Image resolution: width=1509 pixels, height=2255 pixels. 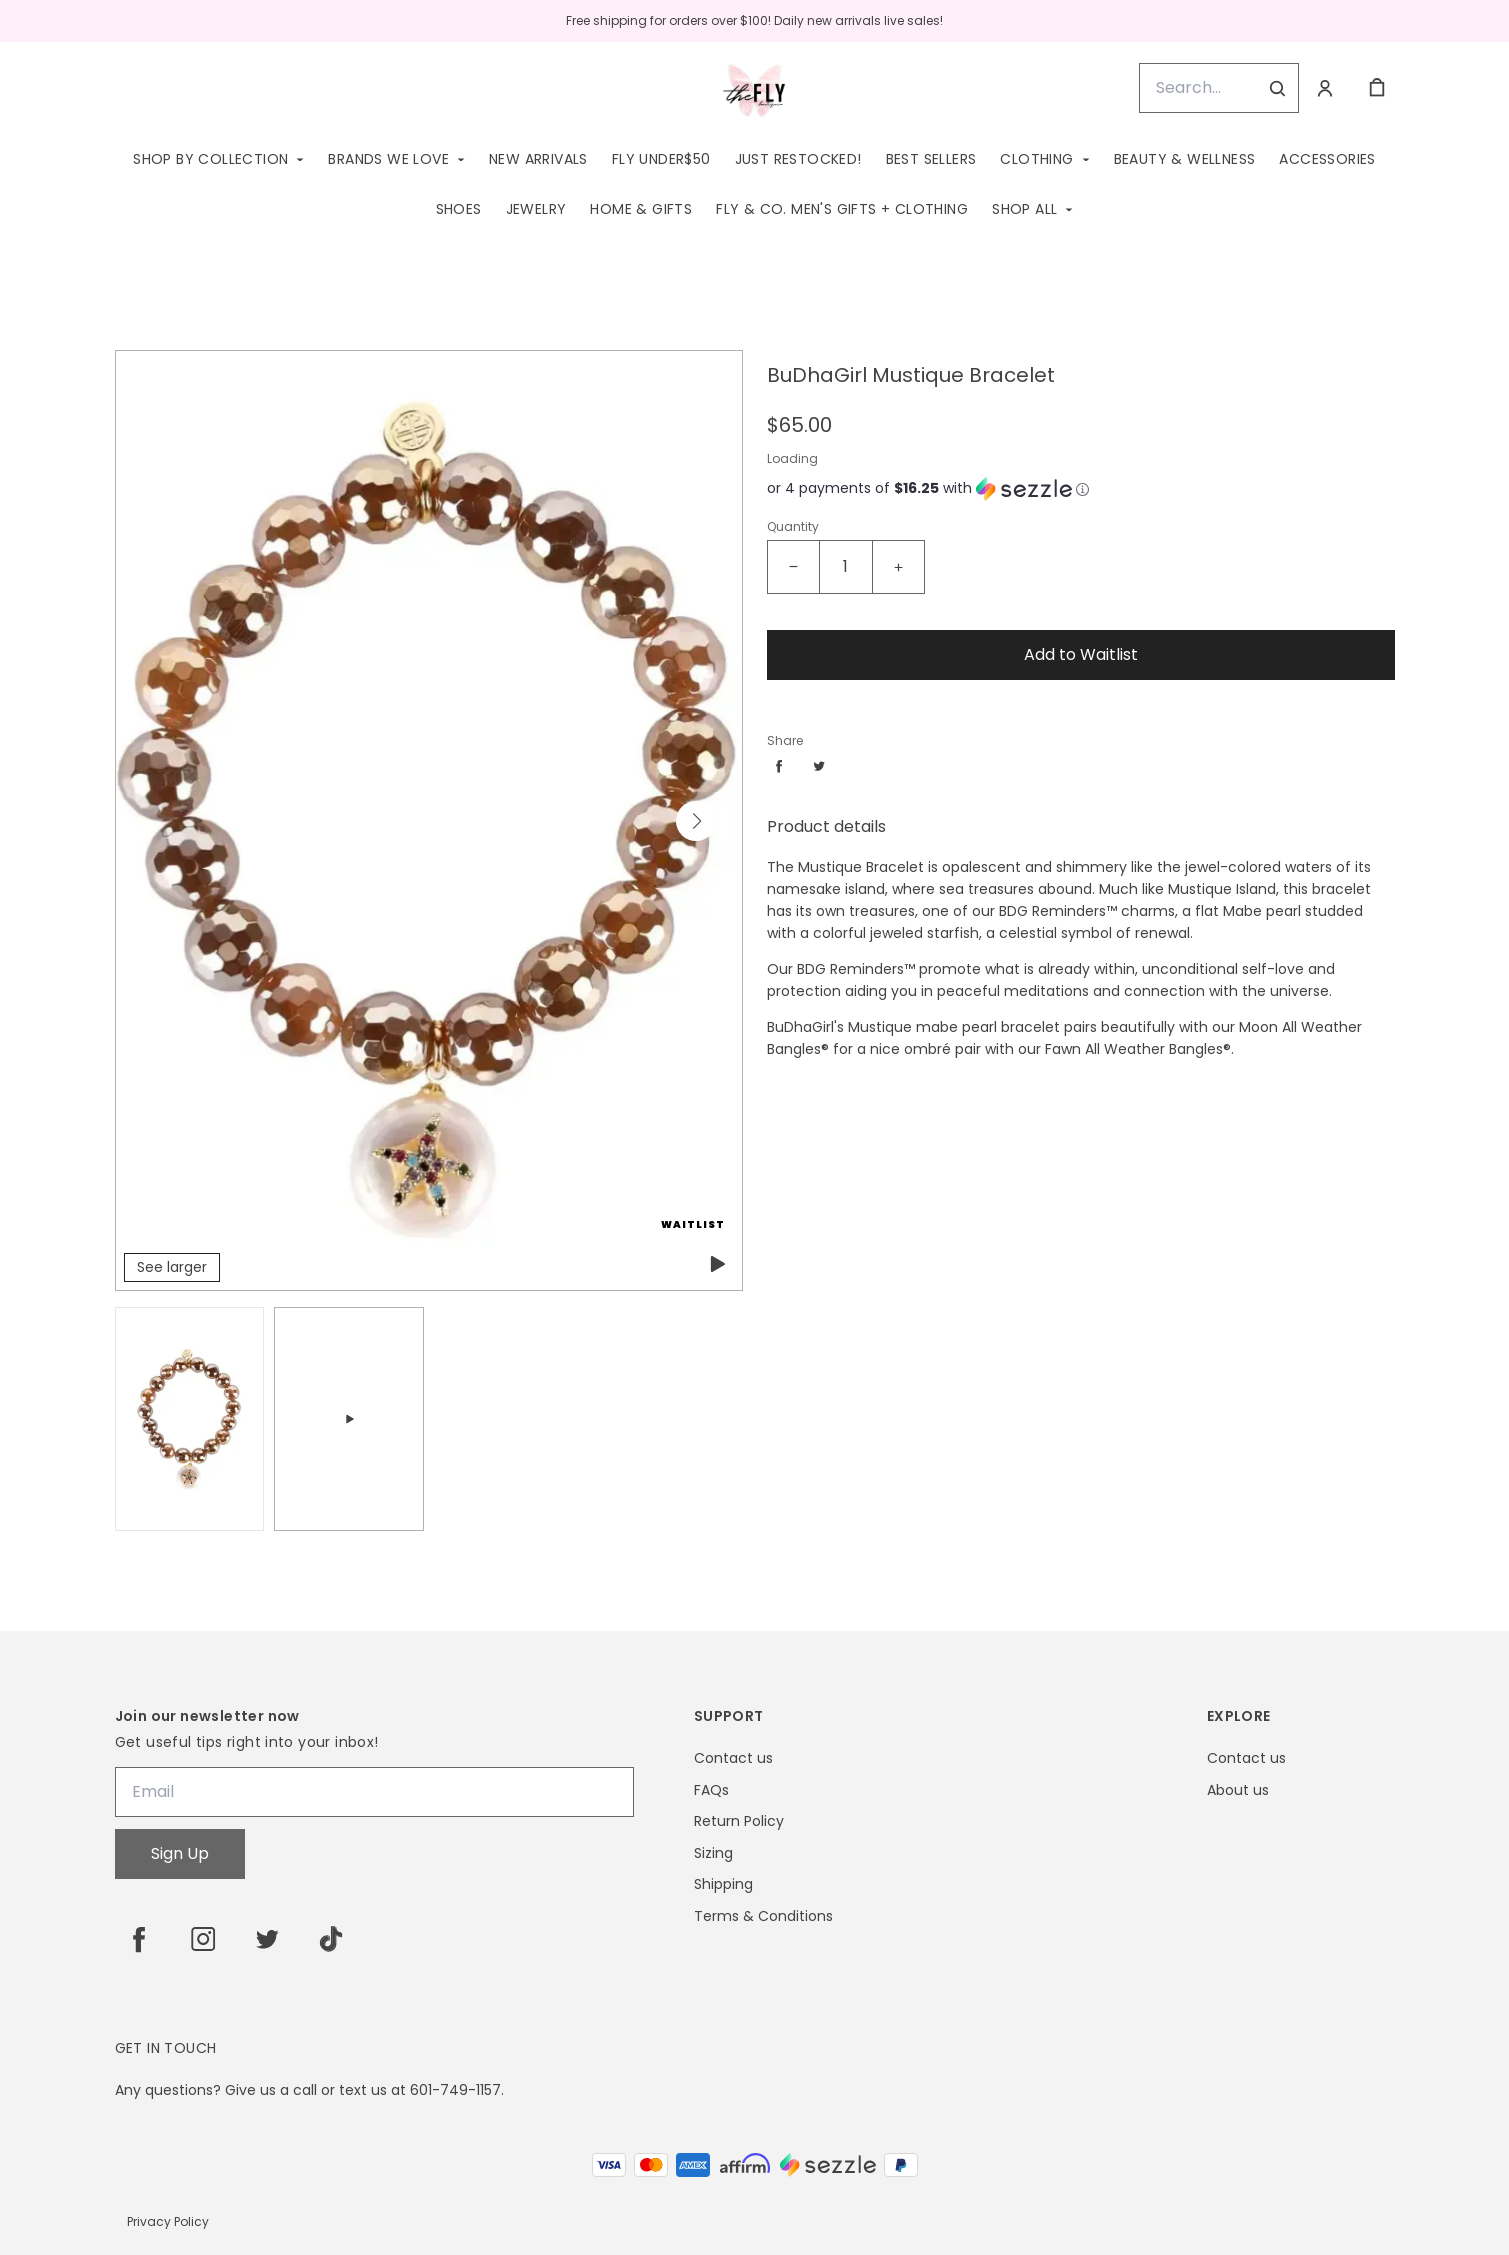 What do you see at coordinates (168, 2221) in the screenshot?
I see `Privacy Policy` at bounding box center [168, 2221].